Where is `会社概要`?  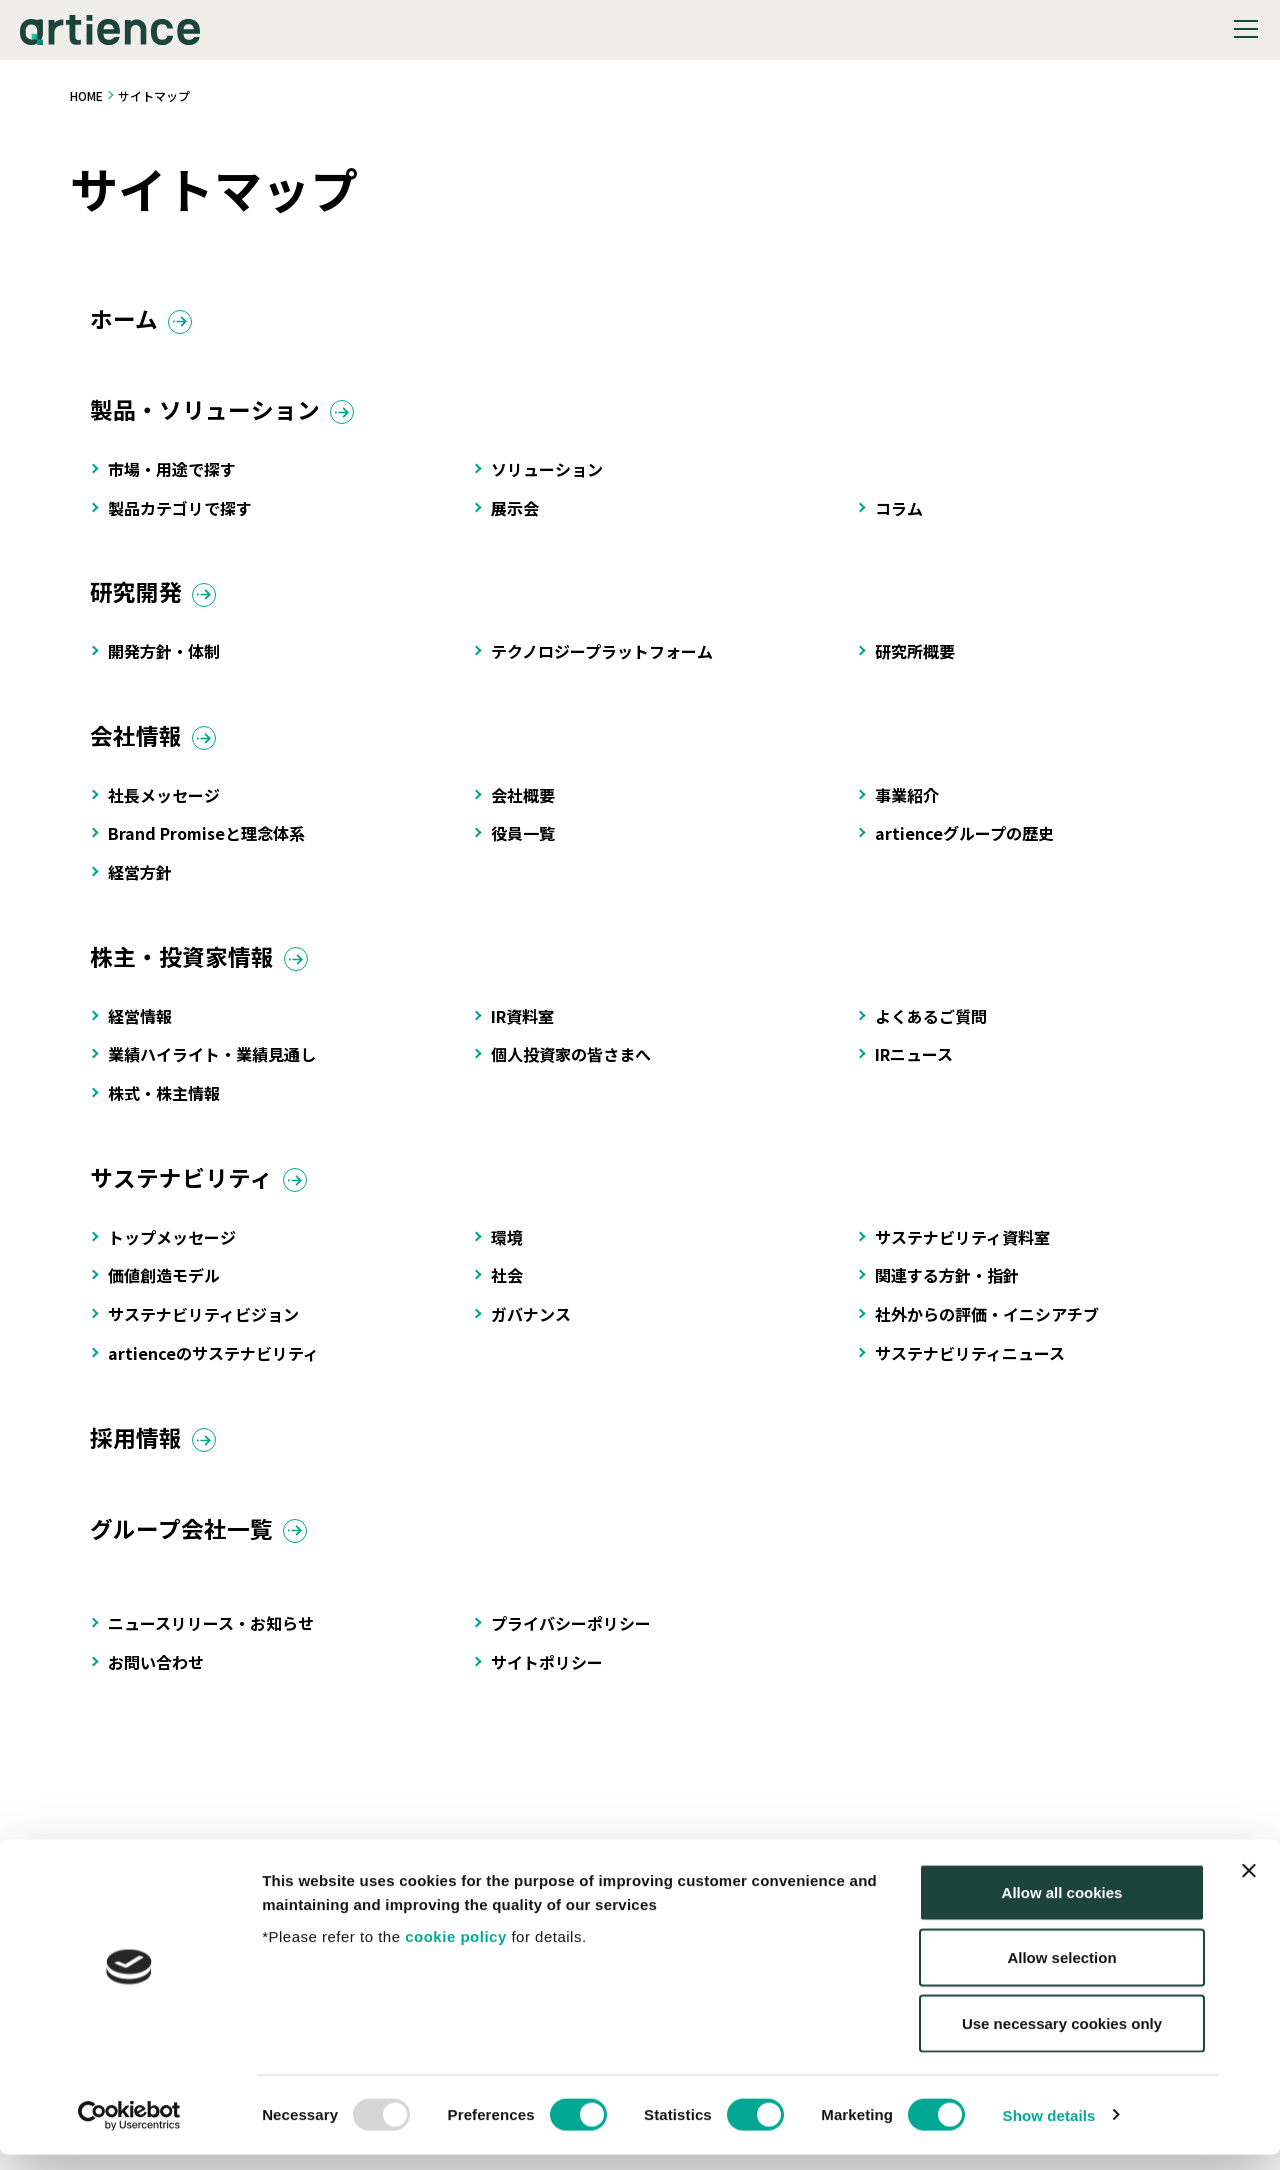
会社概要 is located at coordinates (523, 805).